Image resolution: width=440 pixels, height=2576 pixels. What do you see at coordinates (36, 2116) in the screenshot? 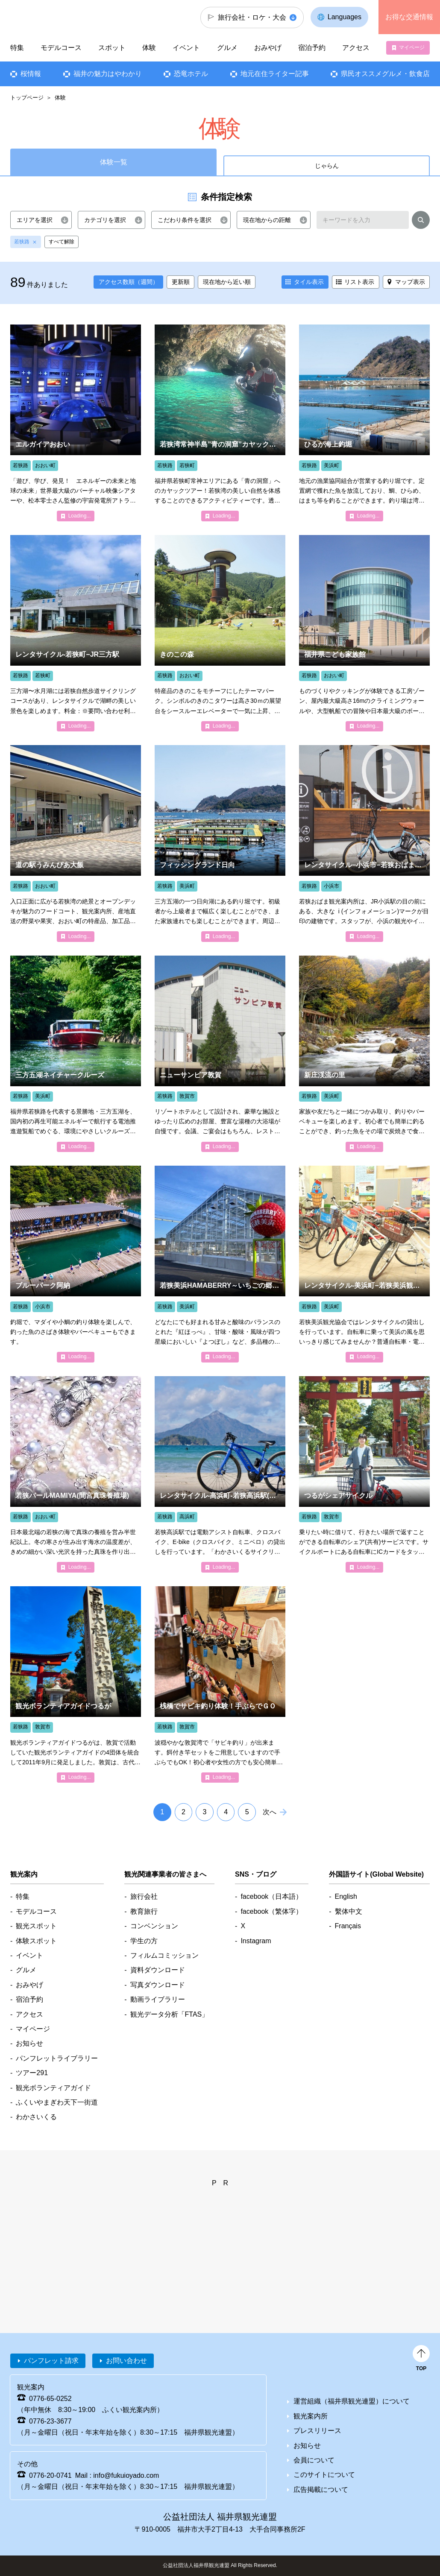
I see `わかさいくる` at bounding box center [36, 2116].